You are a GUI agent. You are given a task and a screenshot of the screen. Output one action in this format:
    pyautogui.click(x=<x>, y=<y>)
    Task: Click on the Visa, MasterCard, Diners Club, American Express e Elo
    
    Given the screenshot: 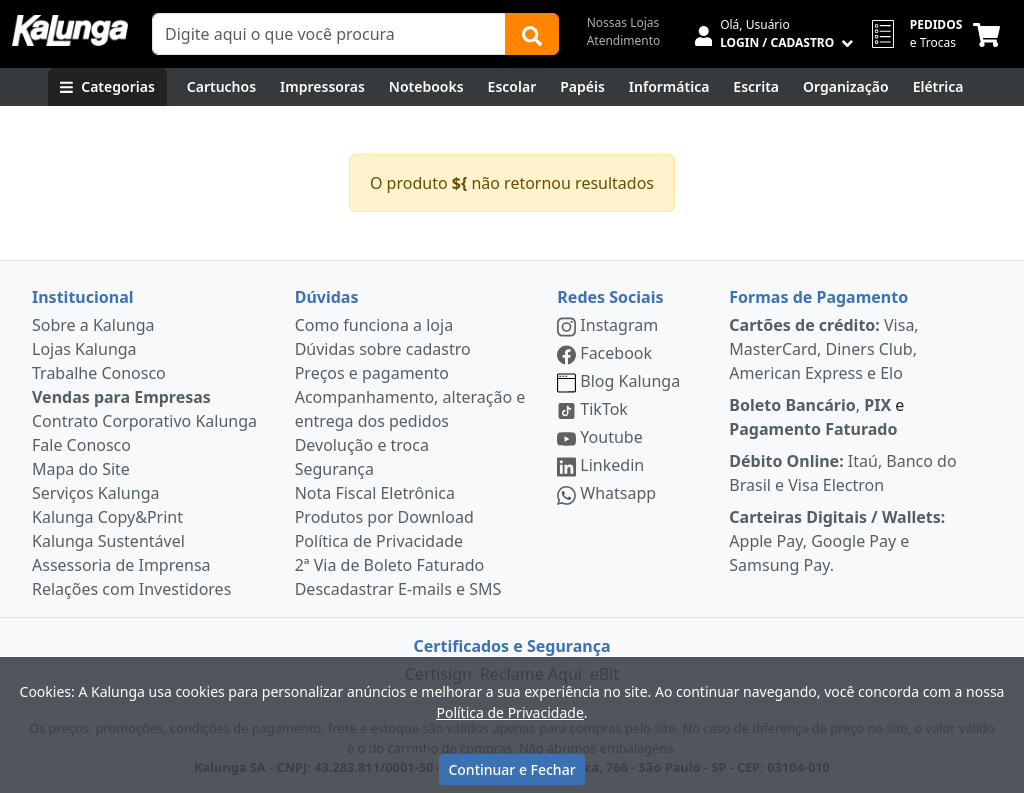 What is the action you would take?
    pyautogui.click(x=823, y=349)
    